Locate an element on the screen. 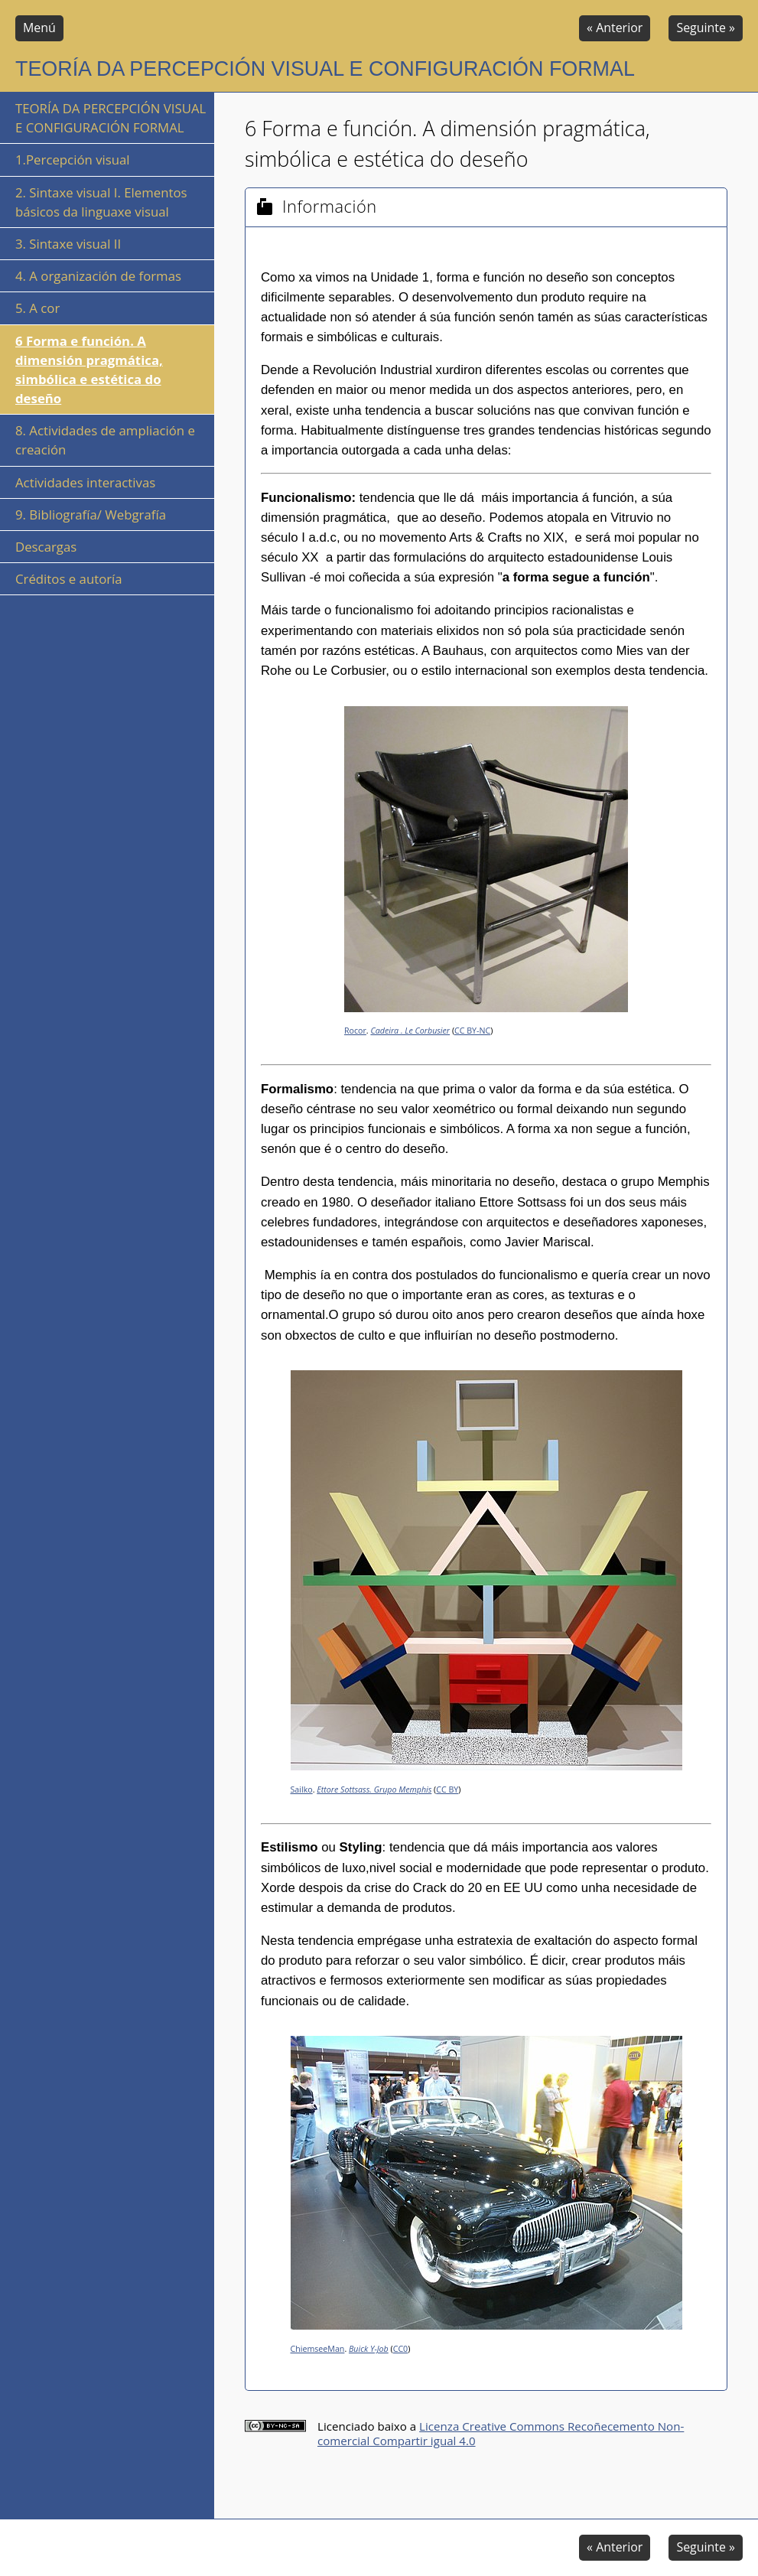 The image size is (758, 2576). Créditos e autoría is located at coordinates (68, 579).